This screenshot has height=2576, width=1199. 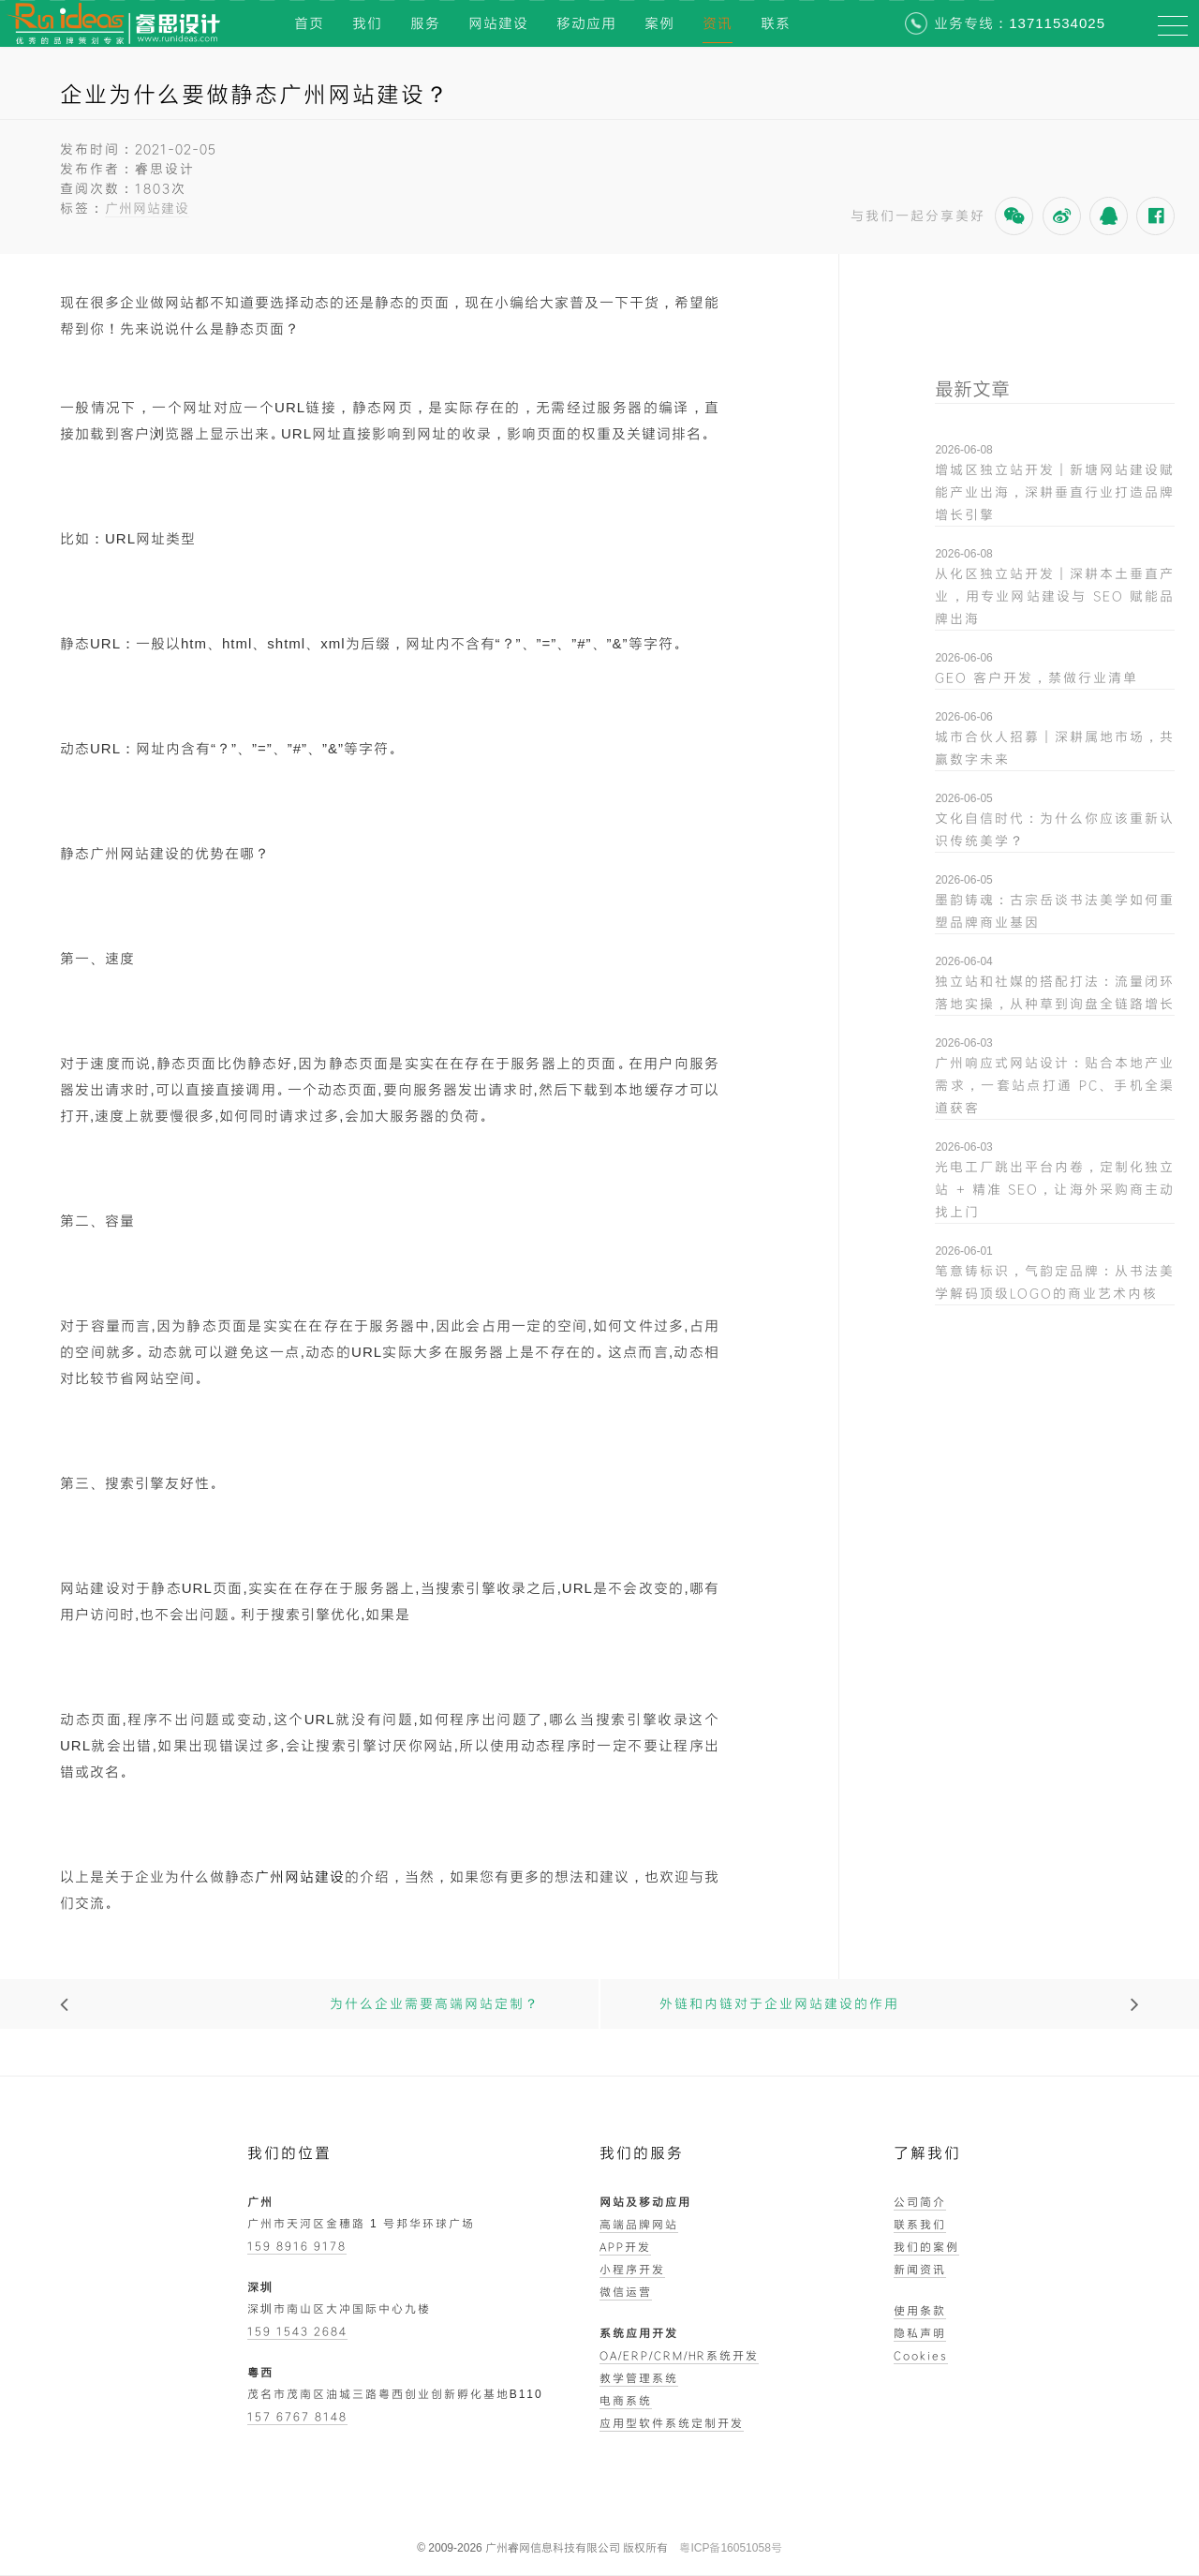 What do you see at coordinates (639, 2332) in the screenshot?
I see `系统应用开发` at bounding box center [639, 2332].